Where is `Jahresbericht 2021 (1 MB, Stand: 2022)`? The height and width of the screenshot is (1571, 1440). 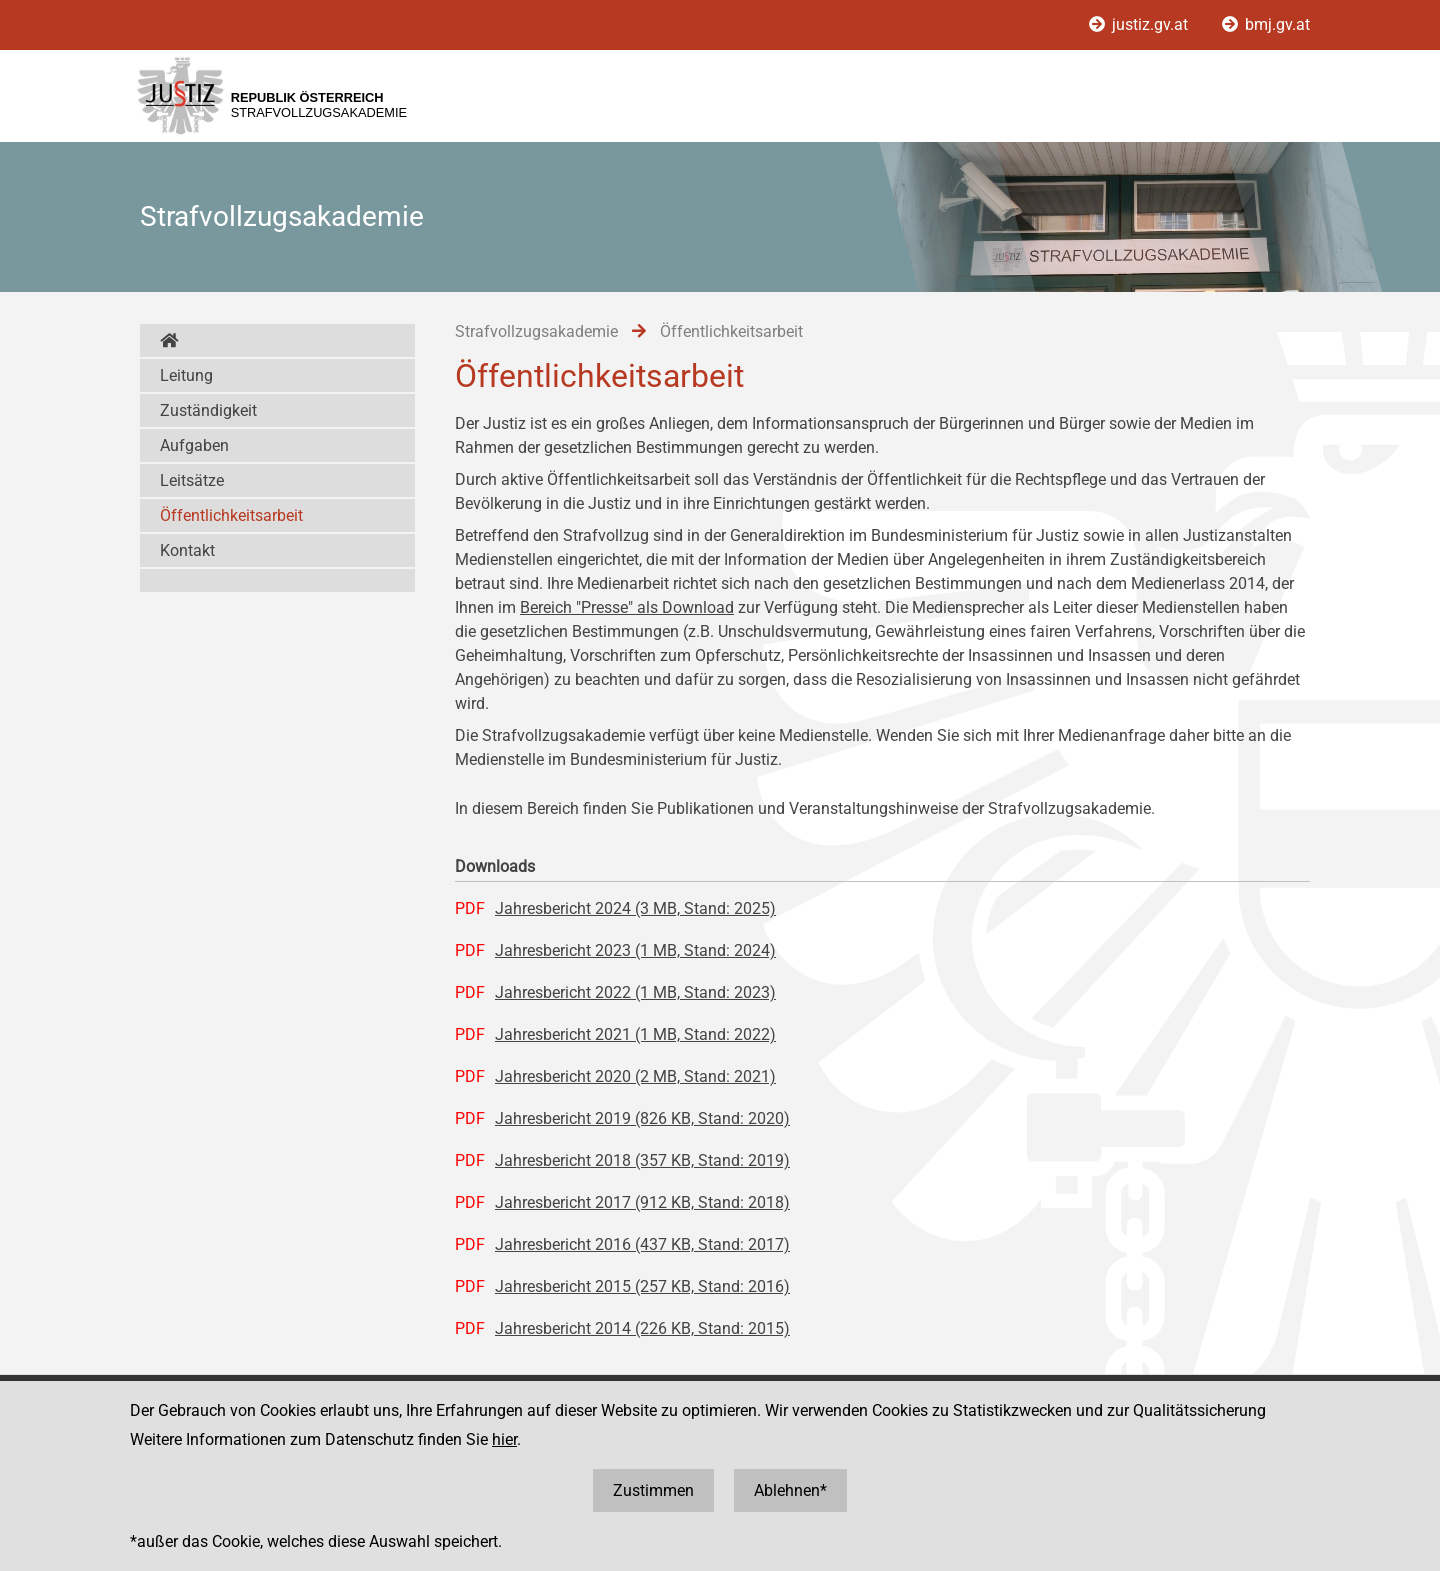
Jahresbericht 2021 (1 MB, Stand: 2022) is located at coordinates (635, 1034).